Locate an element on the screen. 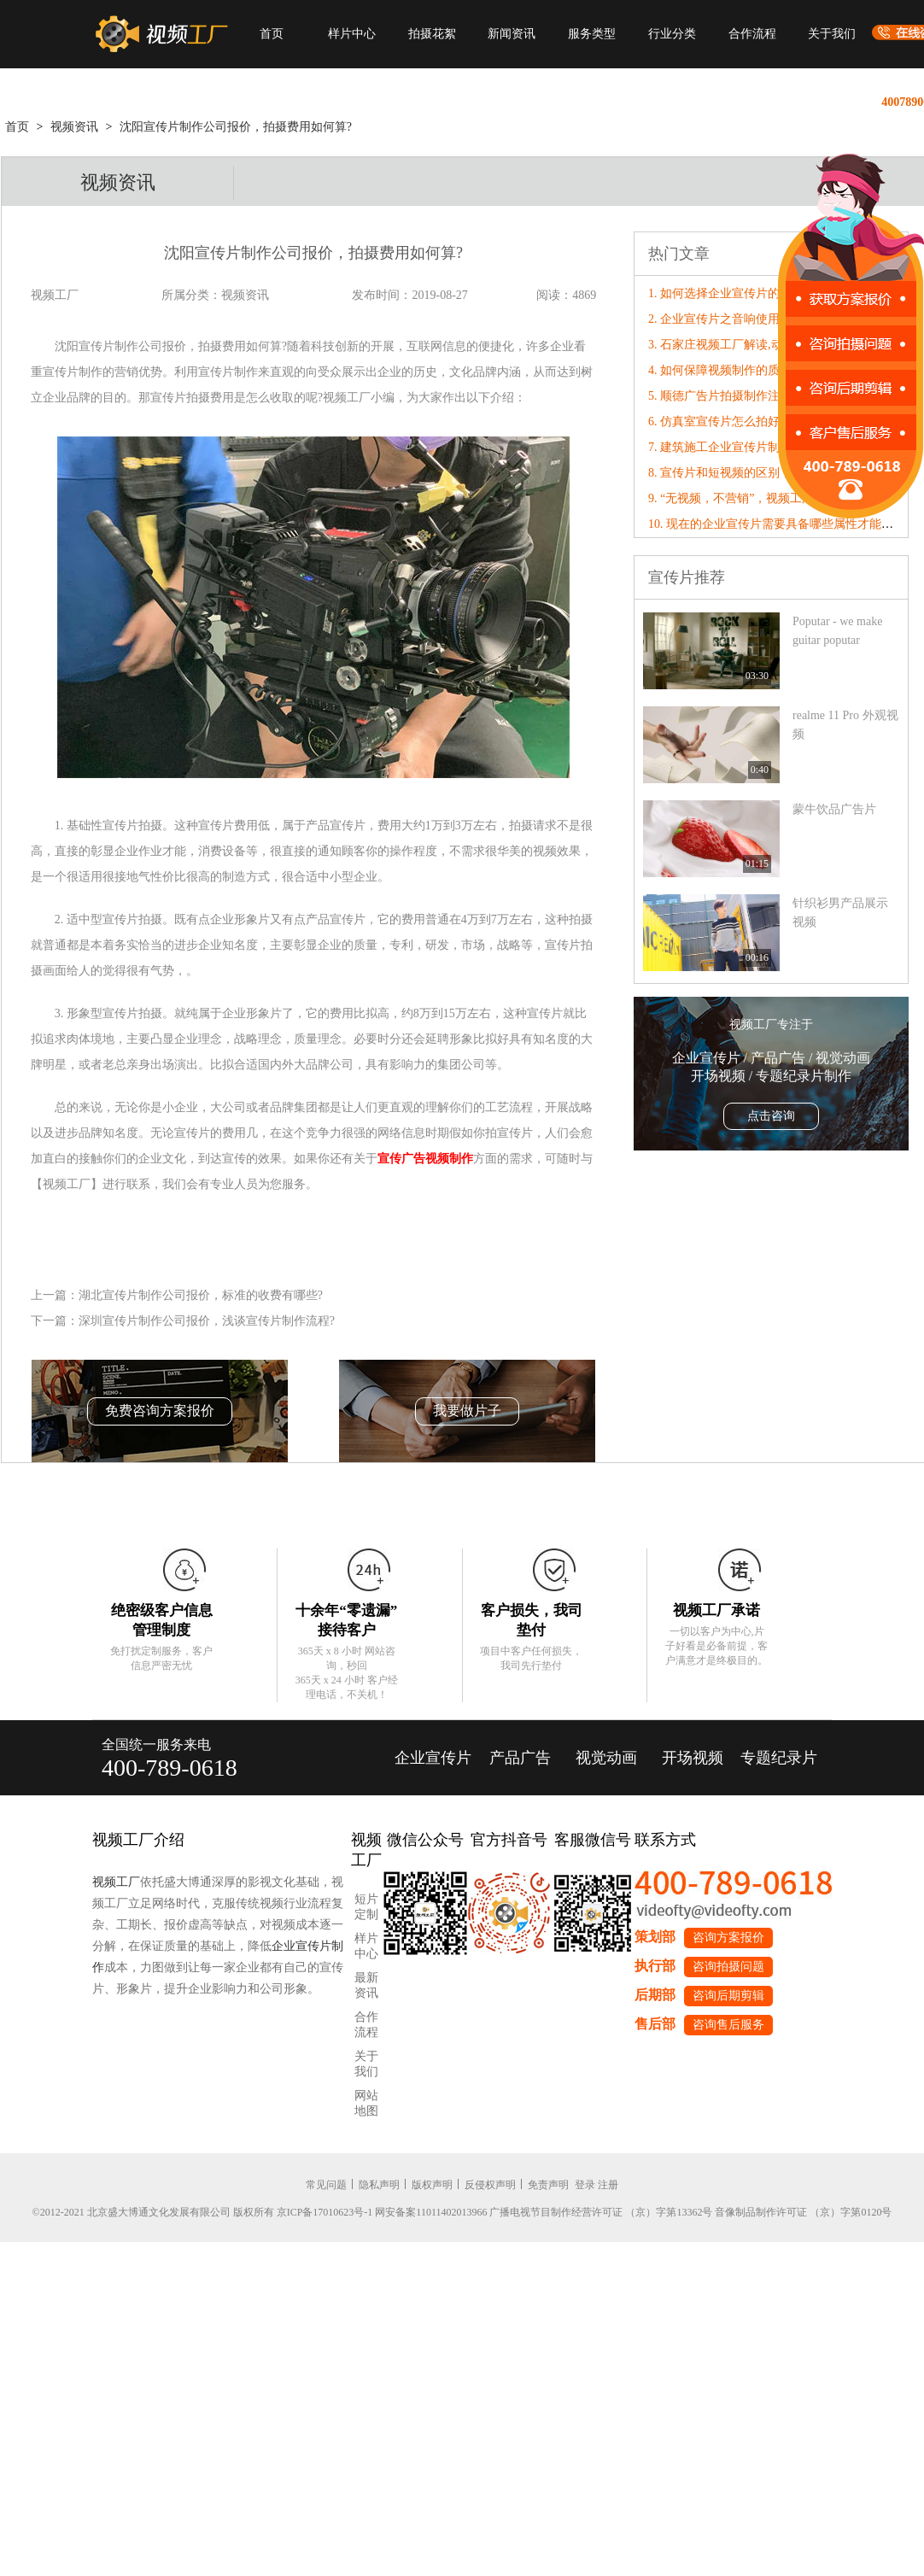 The image size is (924, 2576). 样片中心 is located at coordinates (352, 33).